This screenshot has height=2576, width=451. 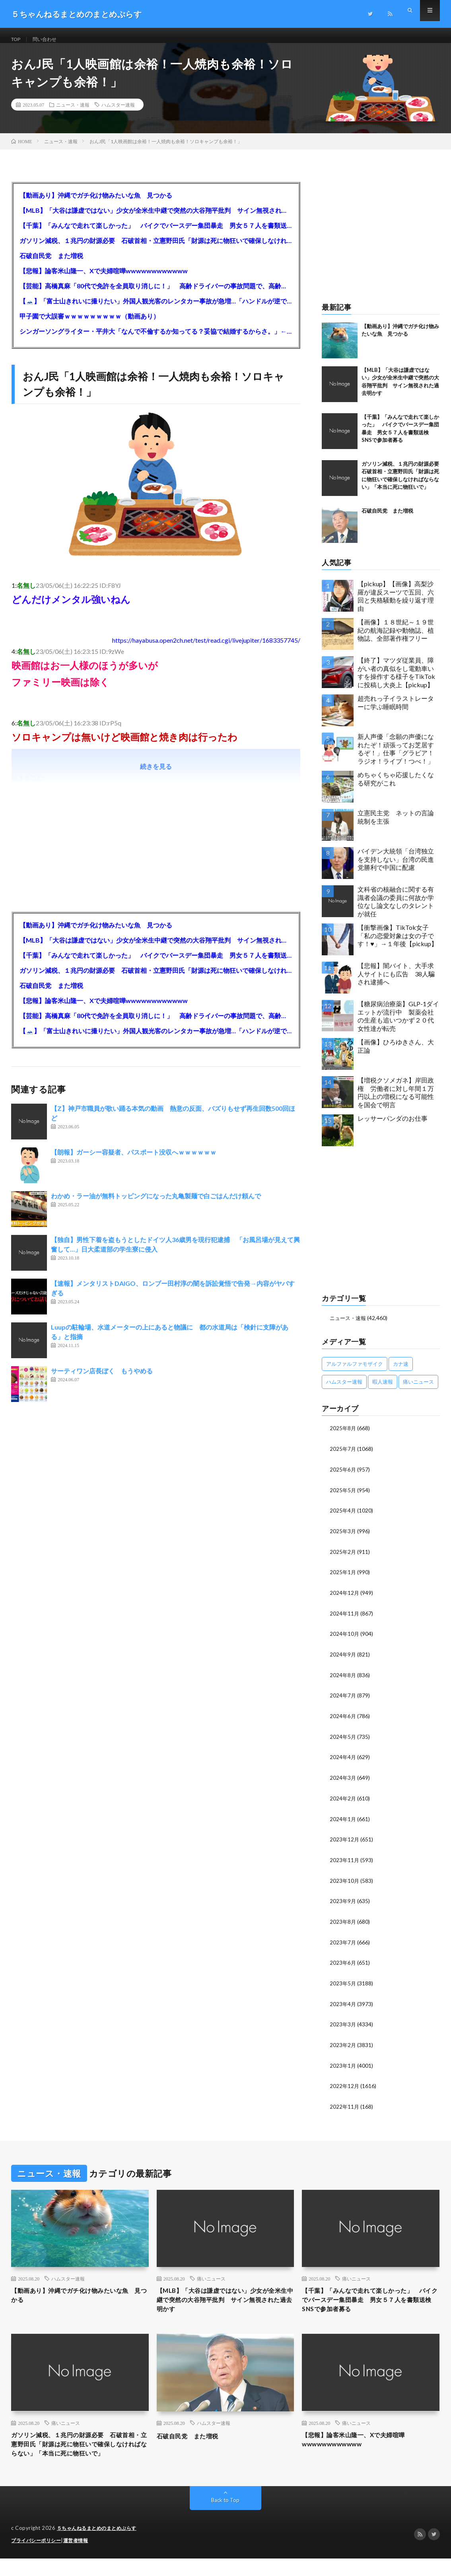 What do you see at coordinates (49, 39) in the screenshot?
I see `問い合わせ` at bounding box center [49, 39].